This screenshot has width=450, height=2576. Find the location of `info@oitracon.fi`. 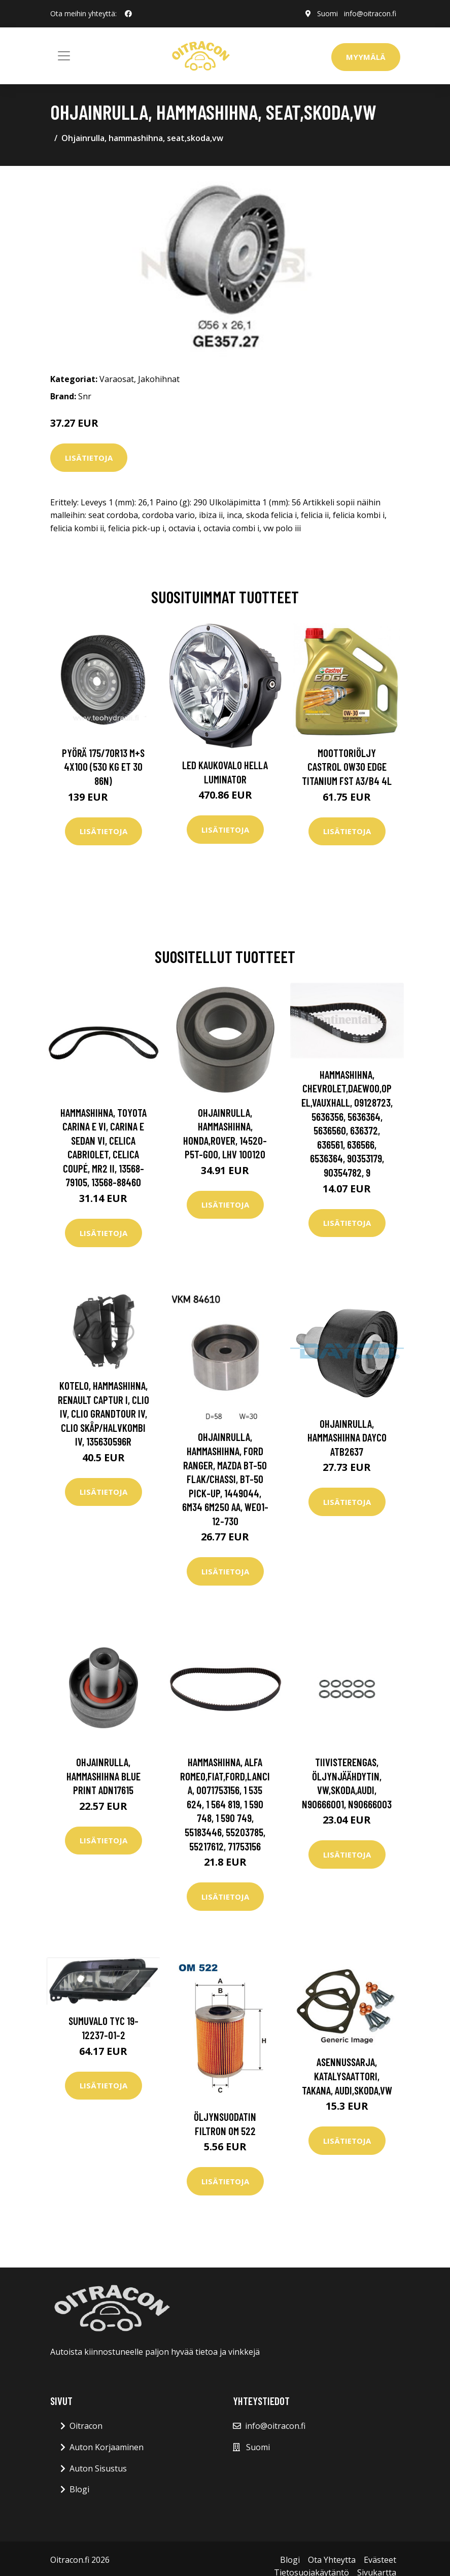

info@oitracon.fi is located at coordinates (370, 13).